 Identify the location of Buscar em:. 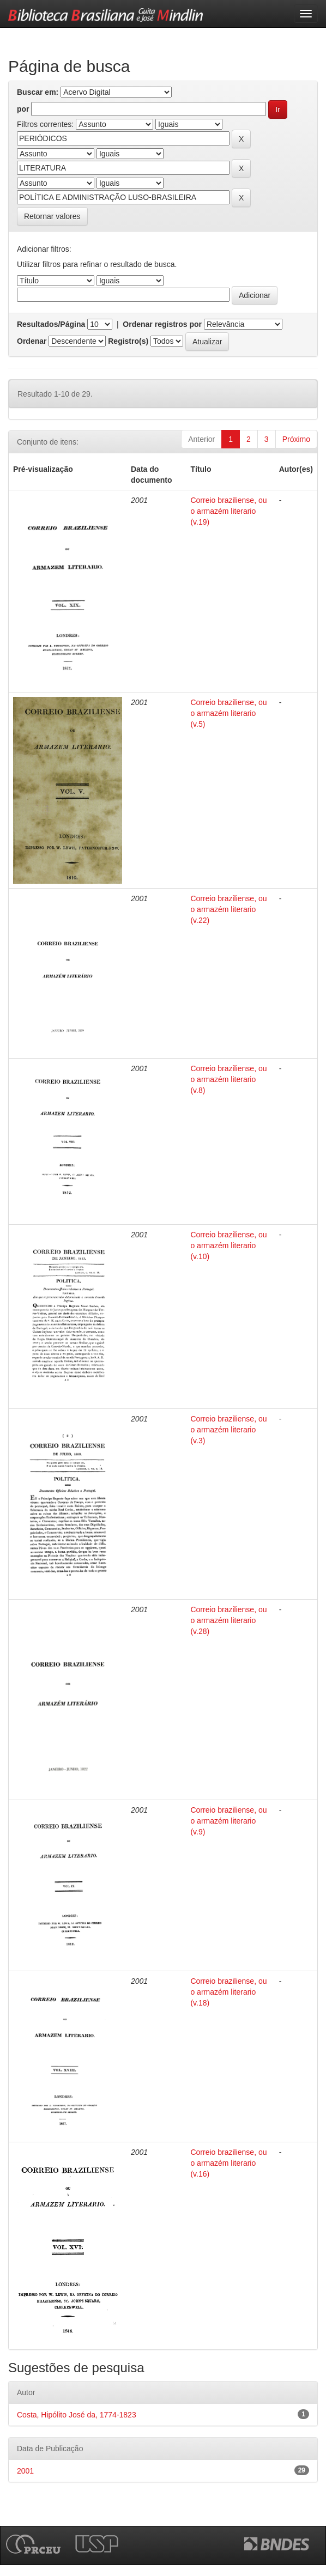
(37, 92).